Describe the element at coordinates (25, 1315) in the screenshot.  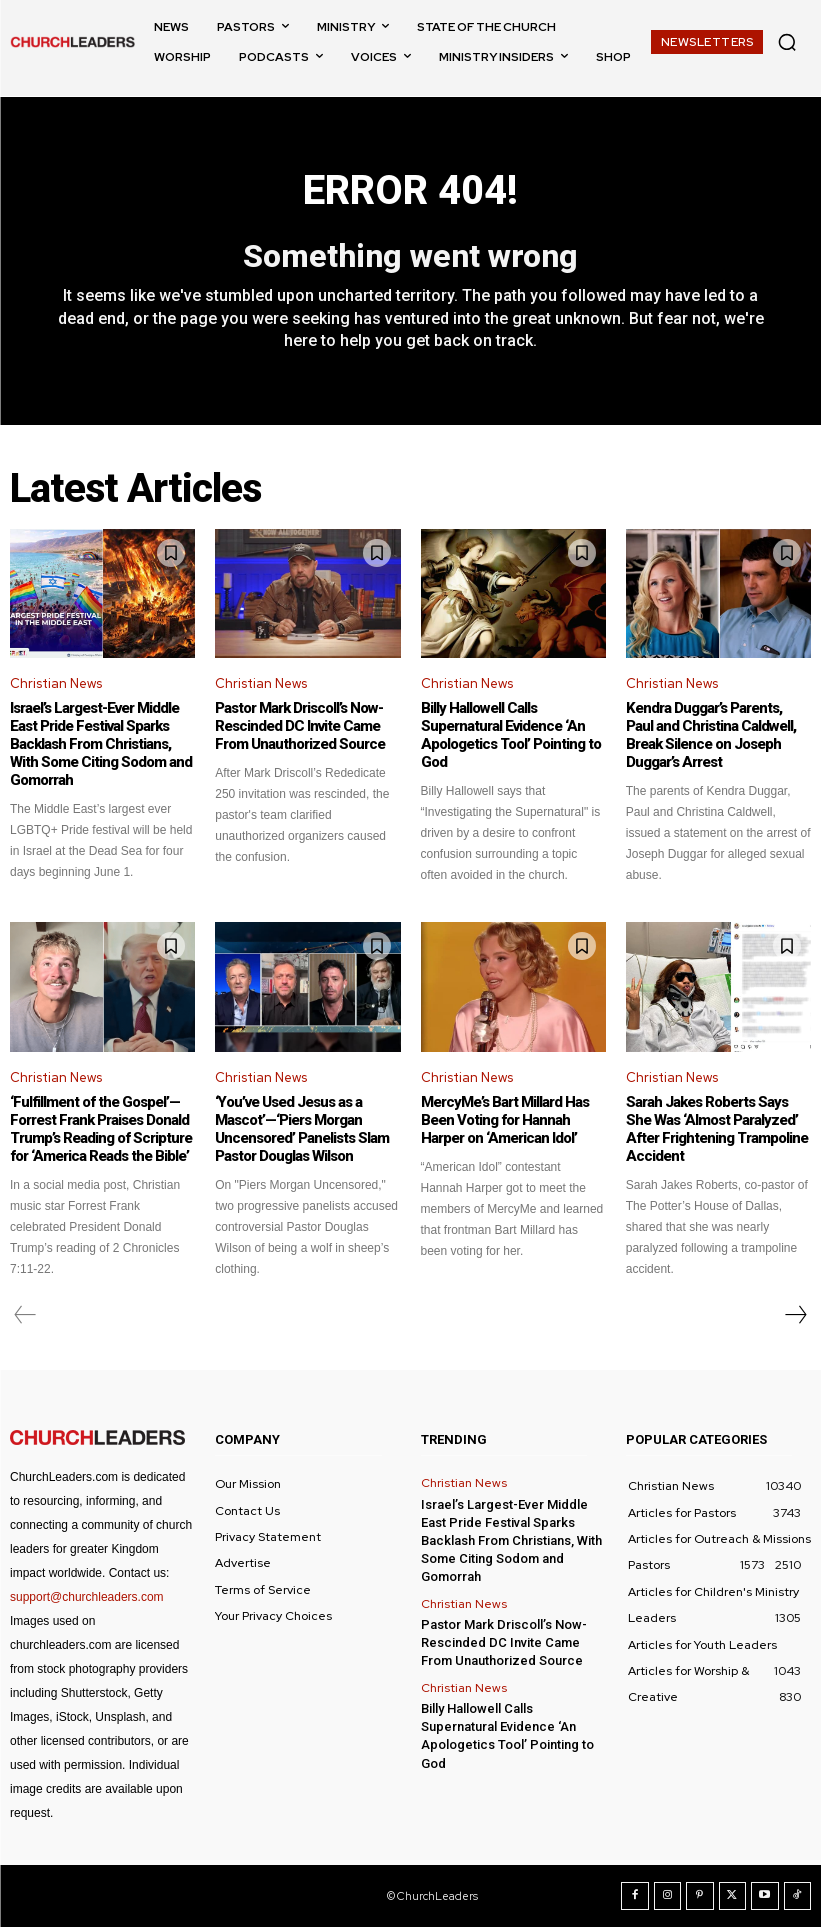
I see `[prev-page]` at that location.